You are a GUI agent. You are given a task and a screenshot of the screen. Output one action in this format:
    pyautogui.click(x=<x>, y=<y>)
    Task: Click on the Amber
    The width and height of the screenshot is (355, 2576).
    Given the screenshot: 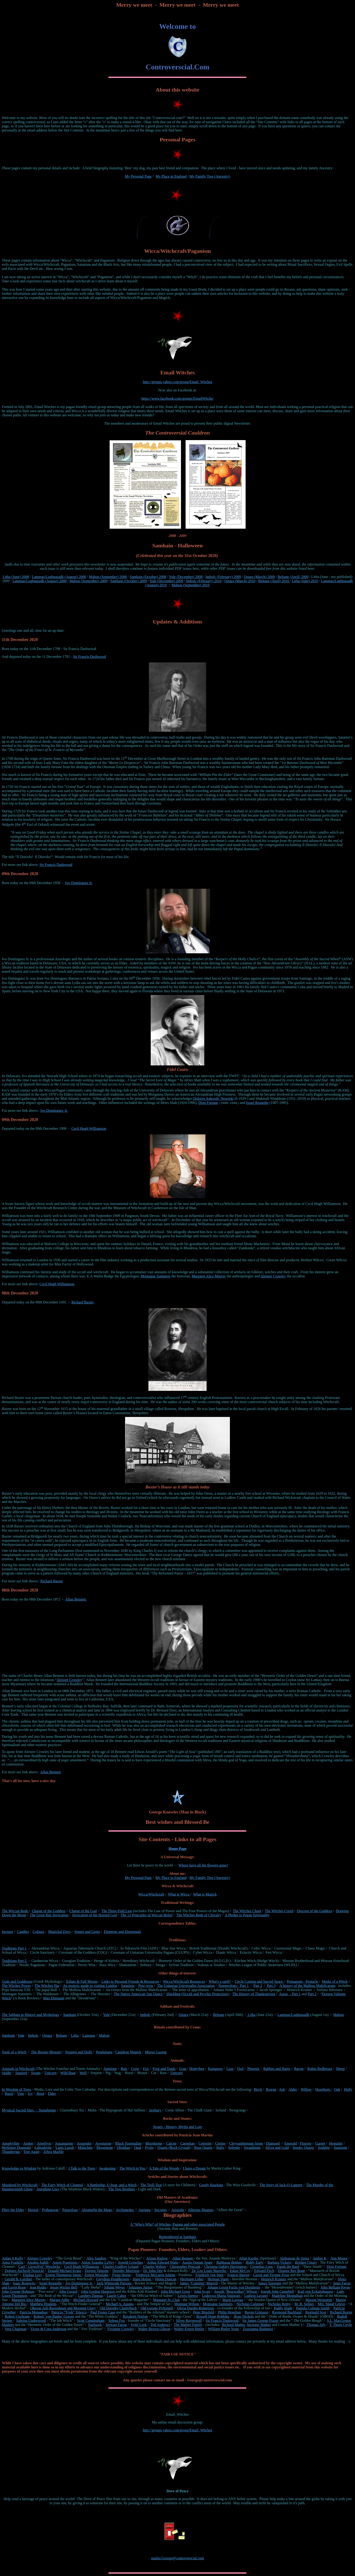 What is the action you would take?
    pyautogui.click(x=28, y=2143)
    